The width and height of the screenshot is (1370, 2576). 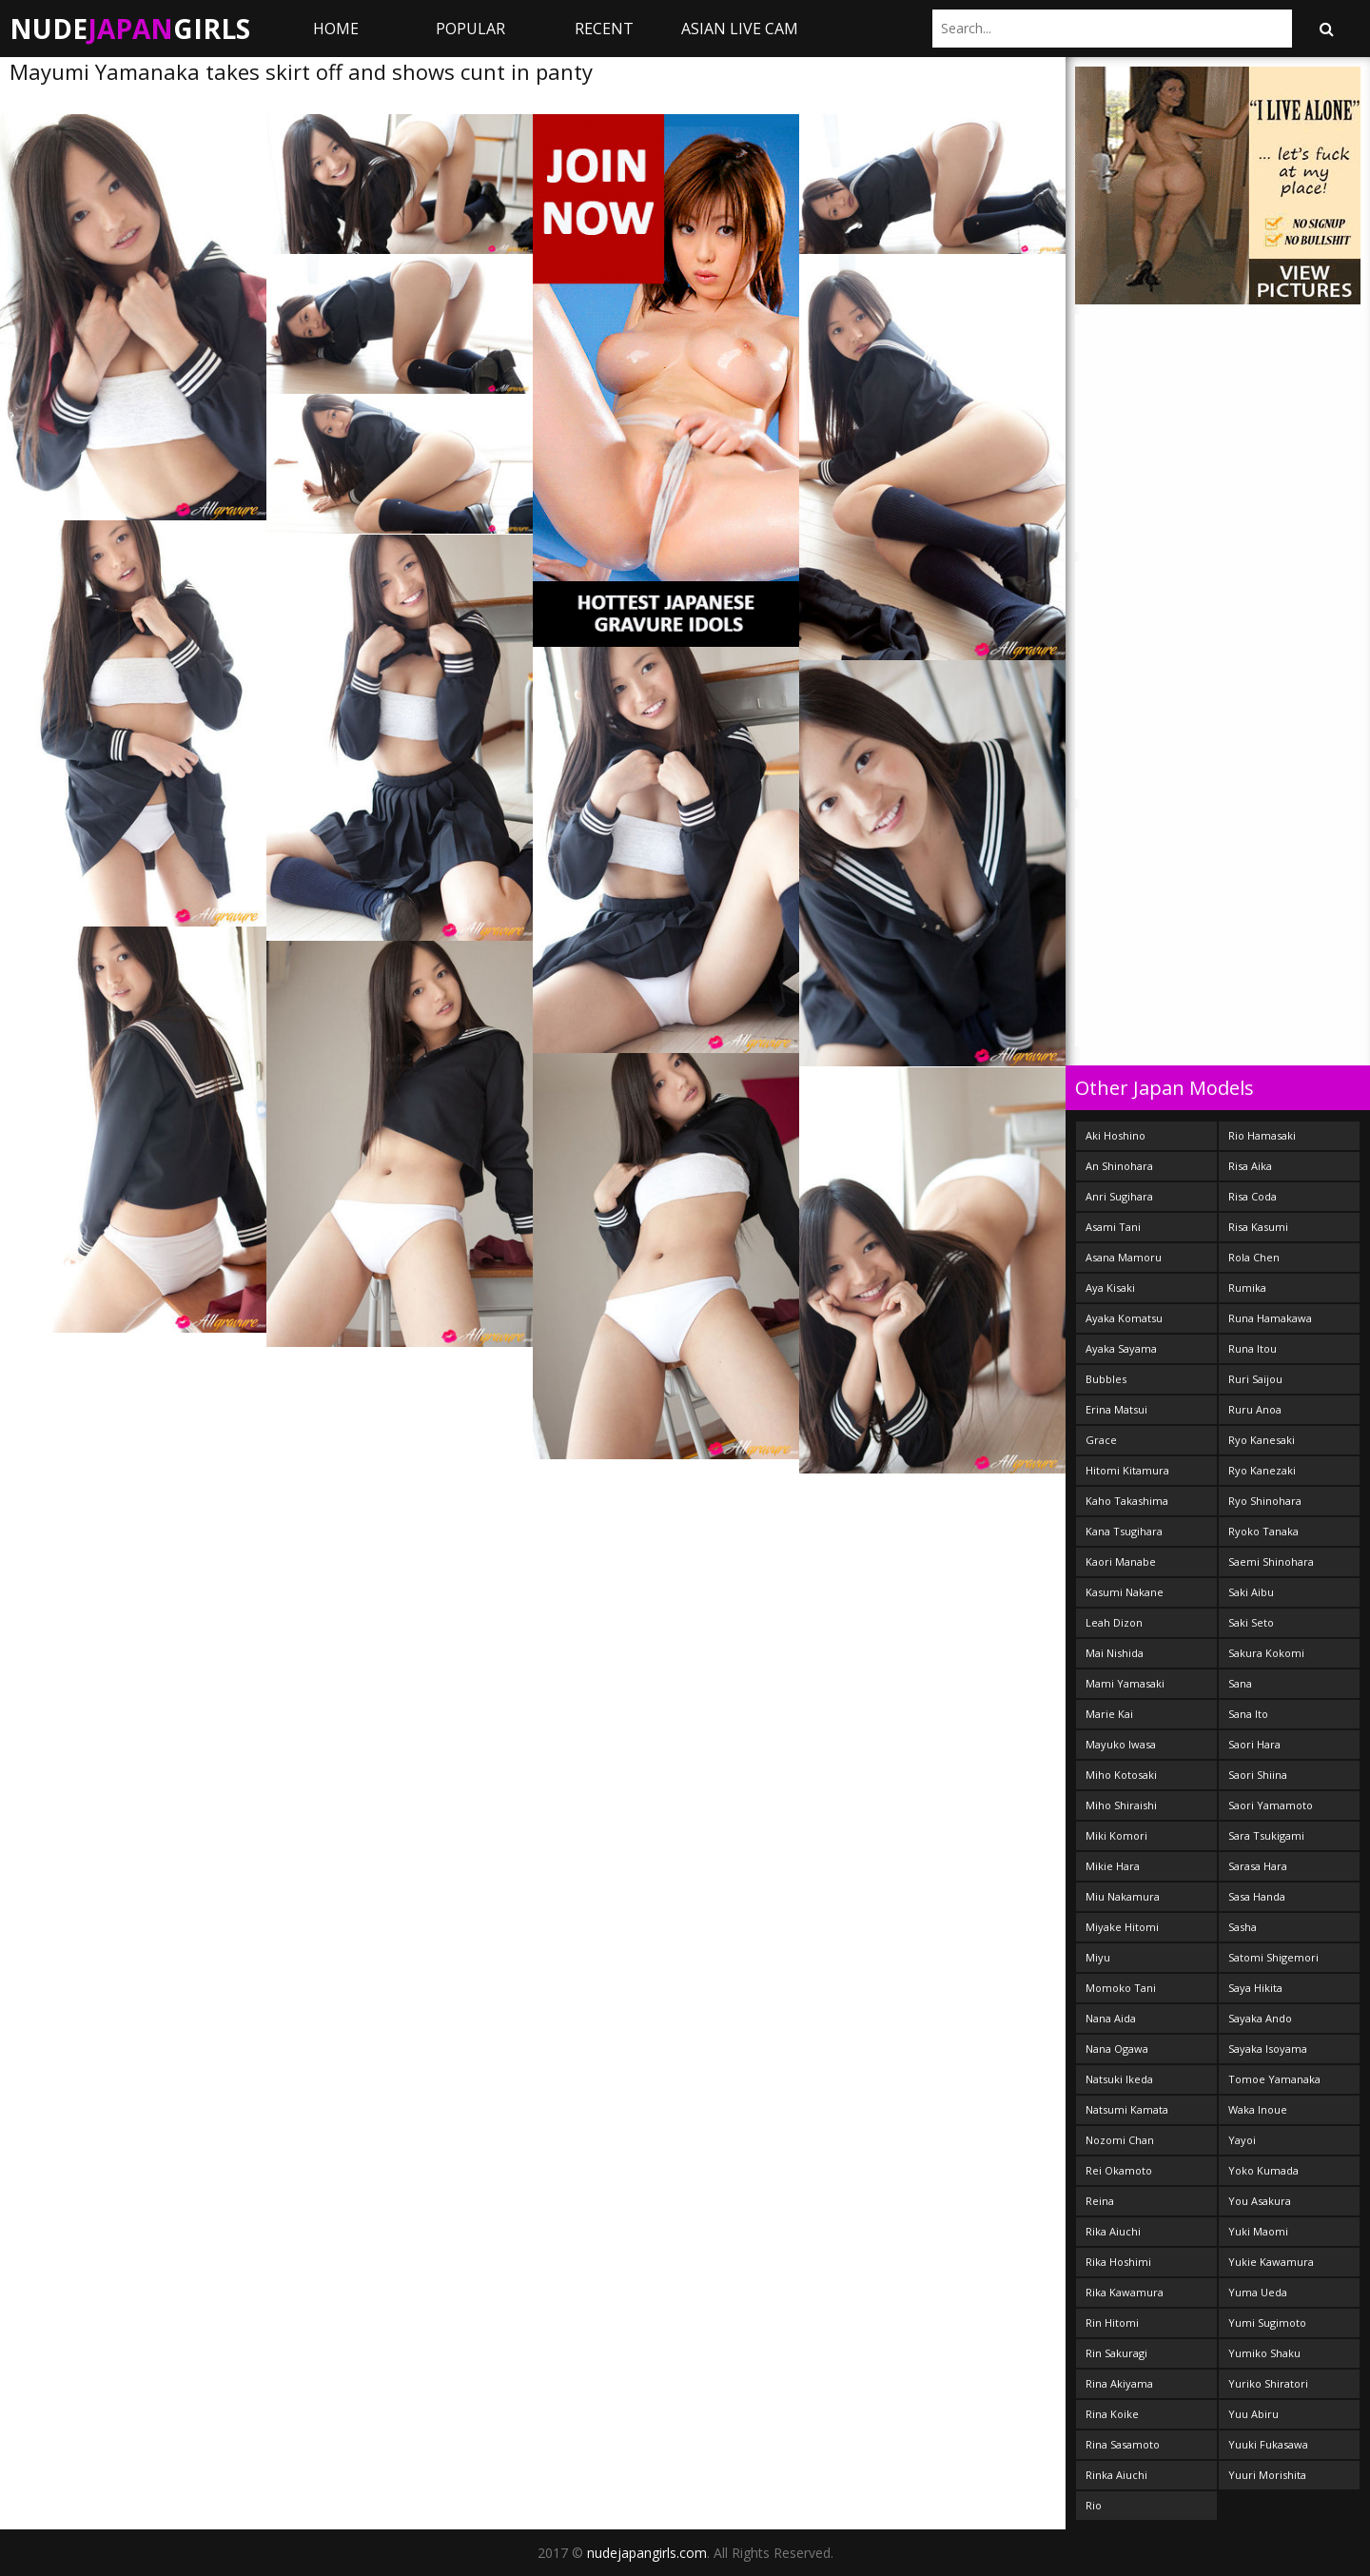 What do you see at coordinates (1120, 2140) in the screenshot?
I see `Nozomi Chan` at bounding box center [1120, 2140].